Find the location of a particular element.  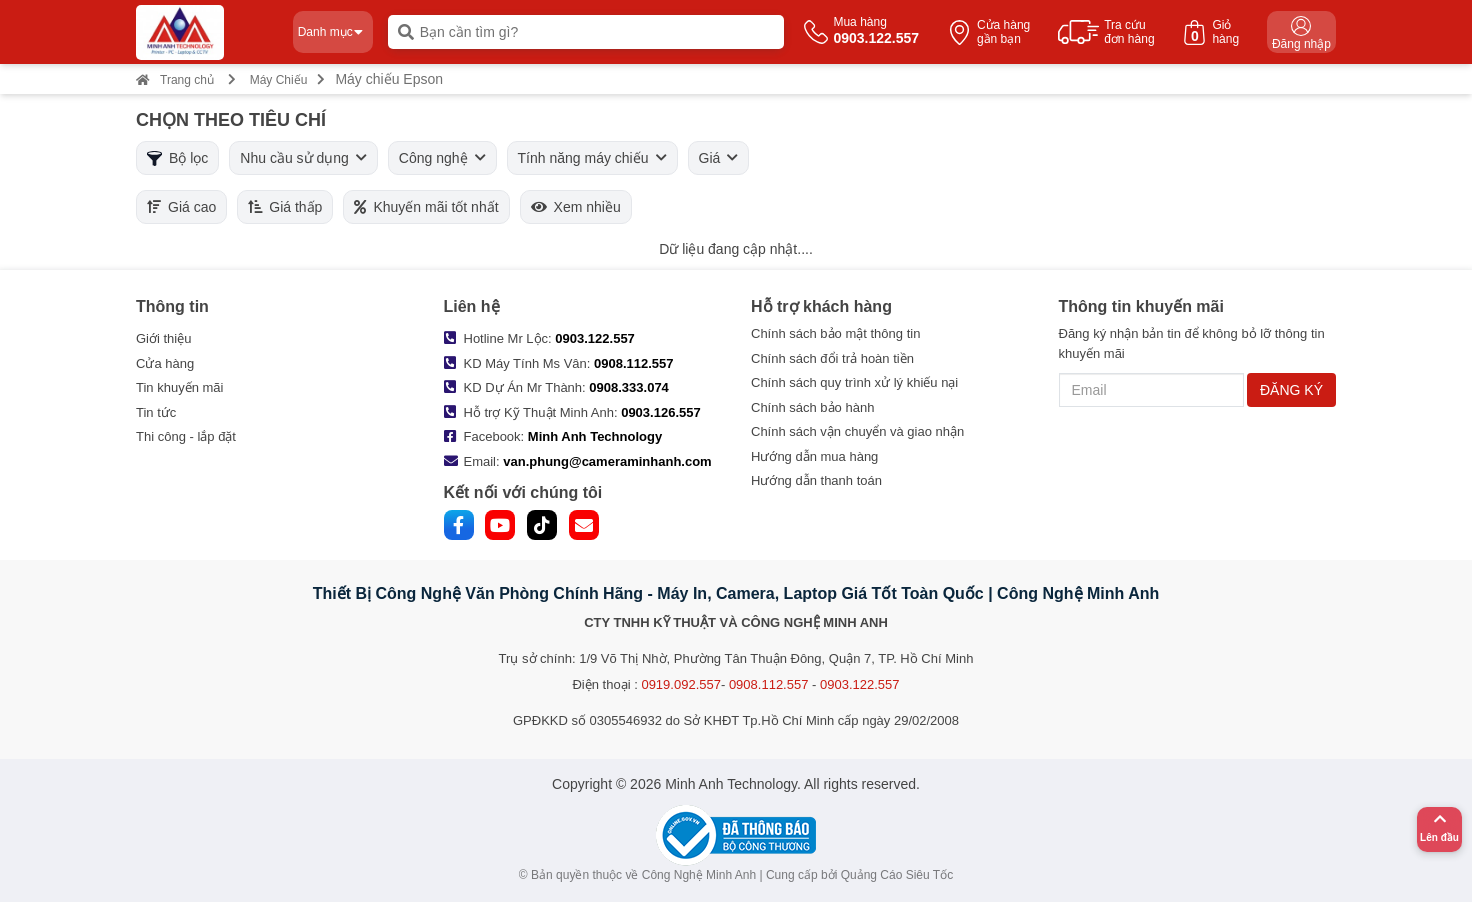

Giá is located at coordinates (719, 158).